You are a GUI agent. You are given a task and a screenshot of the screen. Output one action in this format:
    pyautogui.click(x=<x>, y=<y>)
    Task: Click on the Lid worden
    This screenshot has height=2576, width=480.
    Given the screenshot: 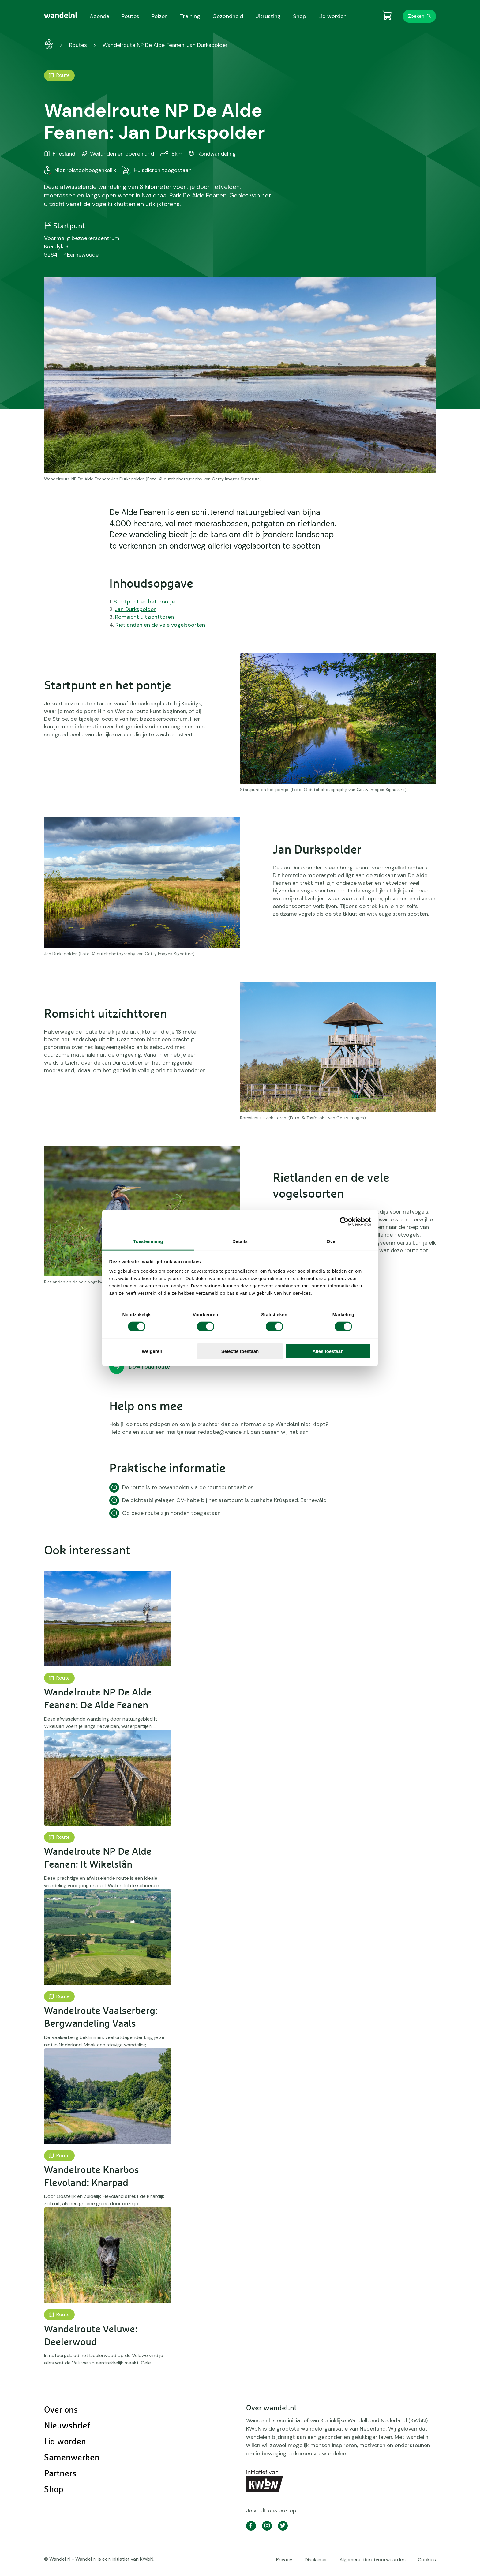 What is the action you would take?
    pyautogui.click(x=65, y=2442)
    